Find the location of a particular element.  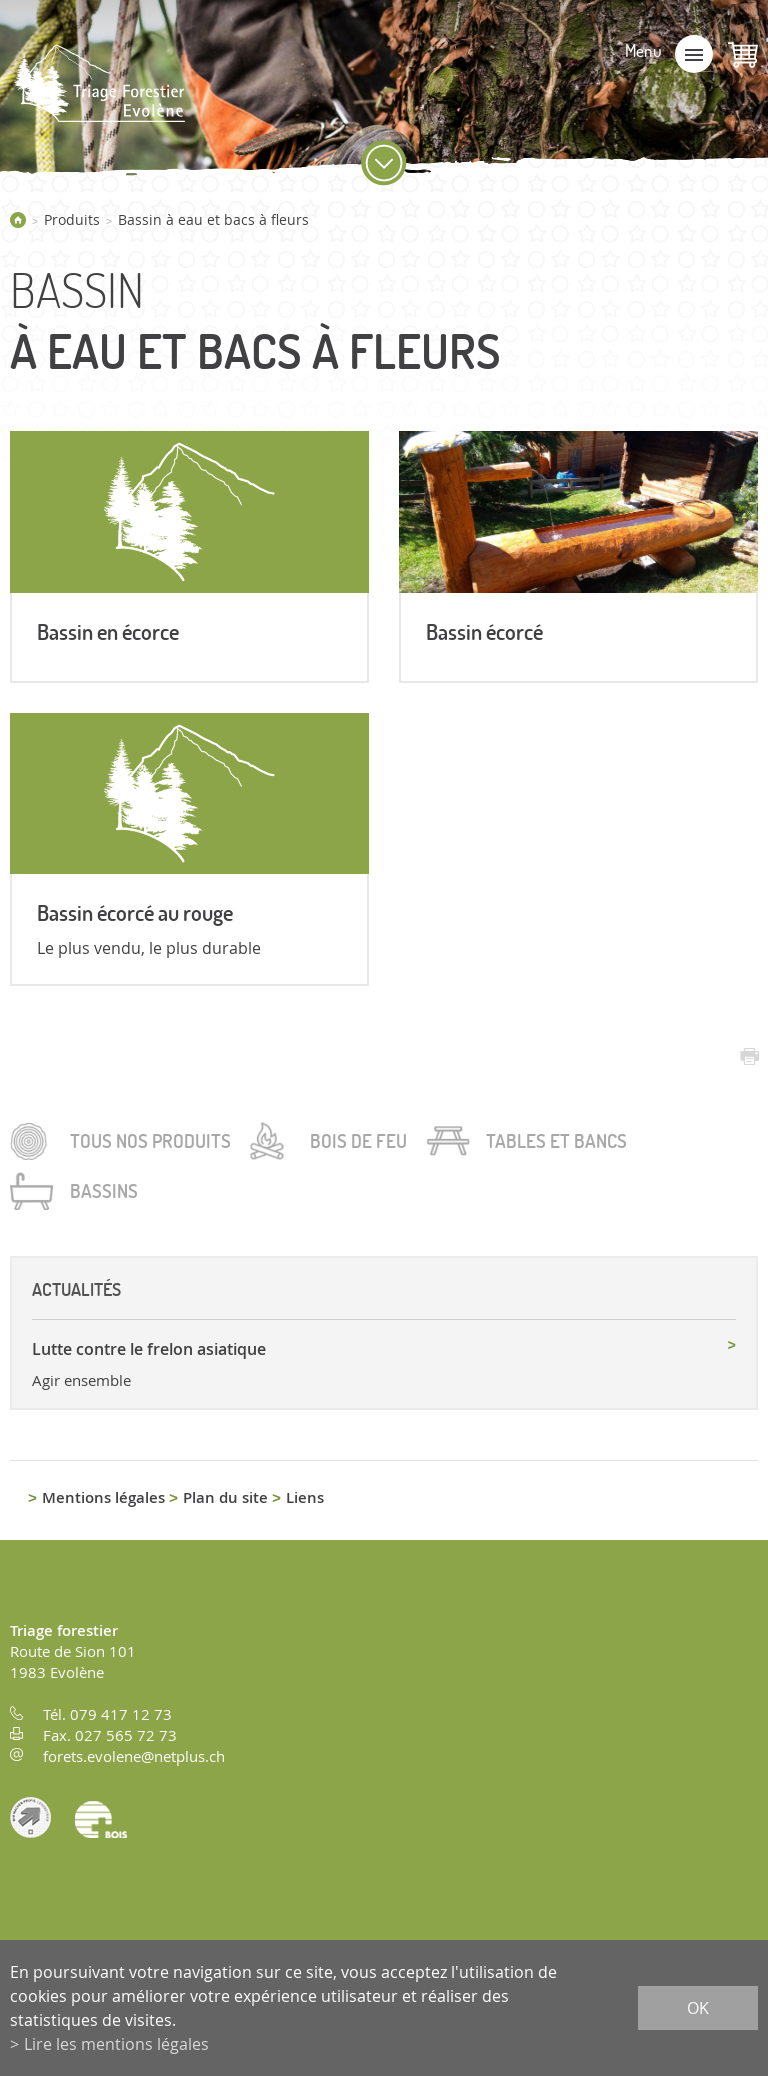

forets.evolene@netplus.ch is located at coordinates (134, 1756).